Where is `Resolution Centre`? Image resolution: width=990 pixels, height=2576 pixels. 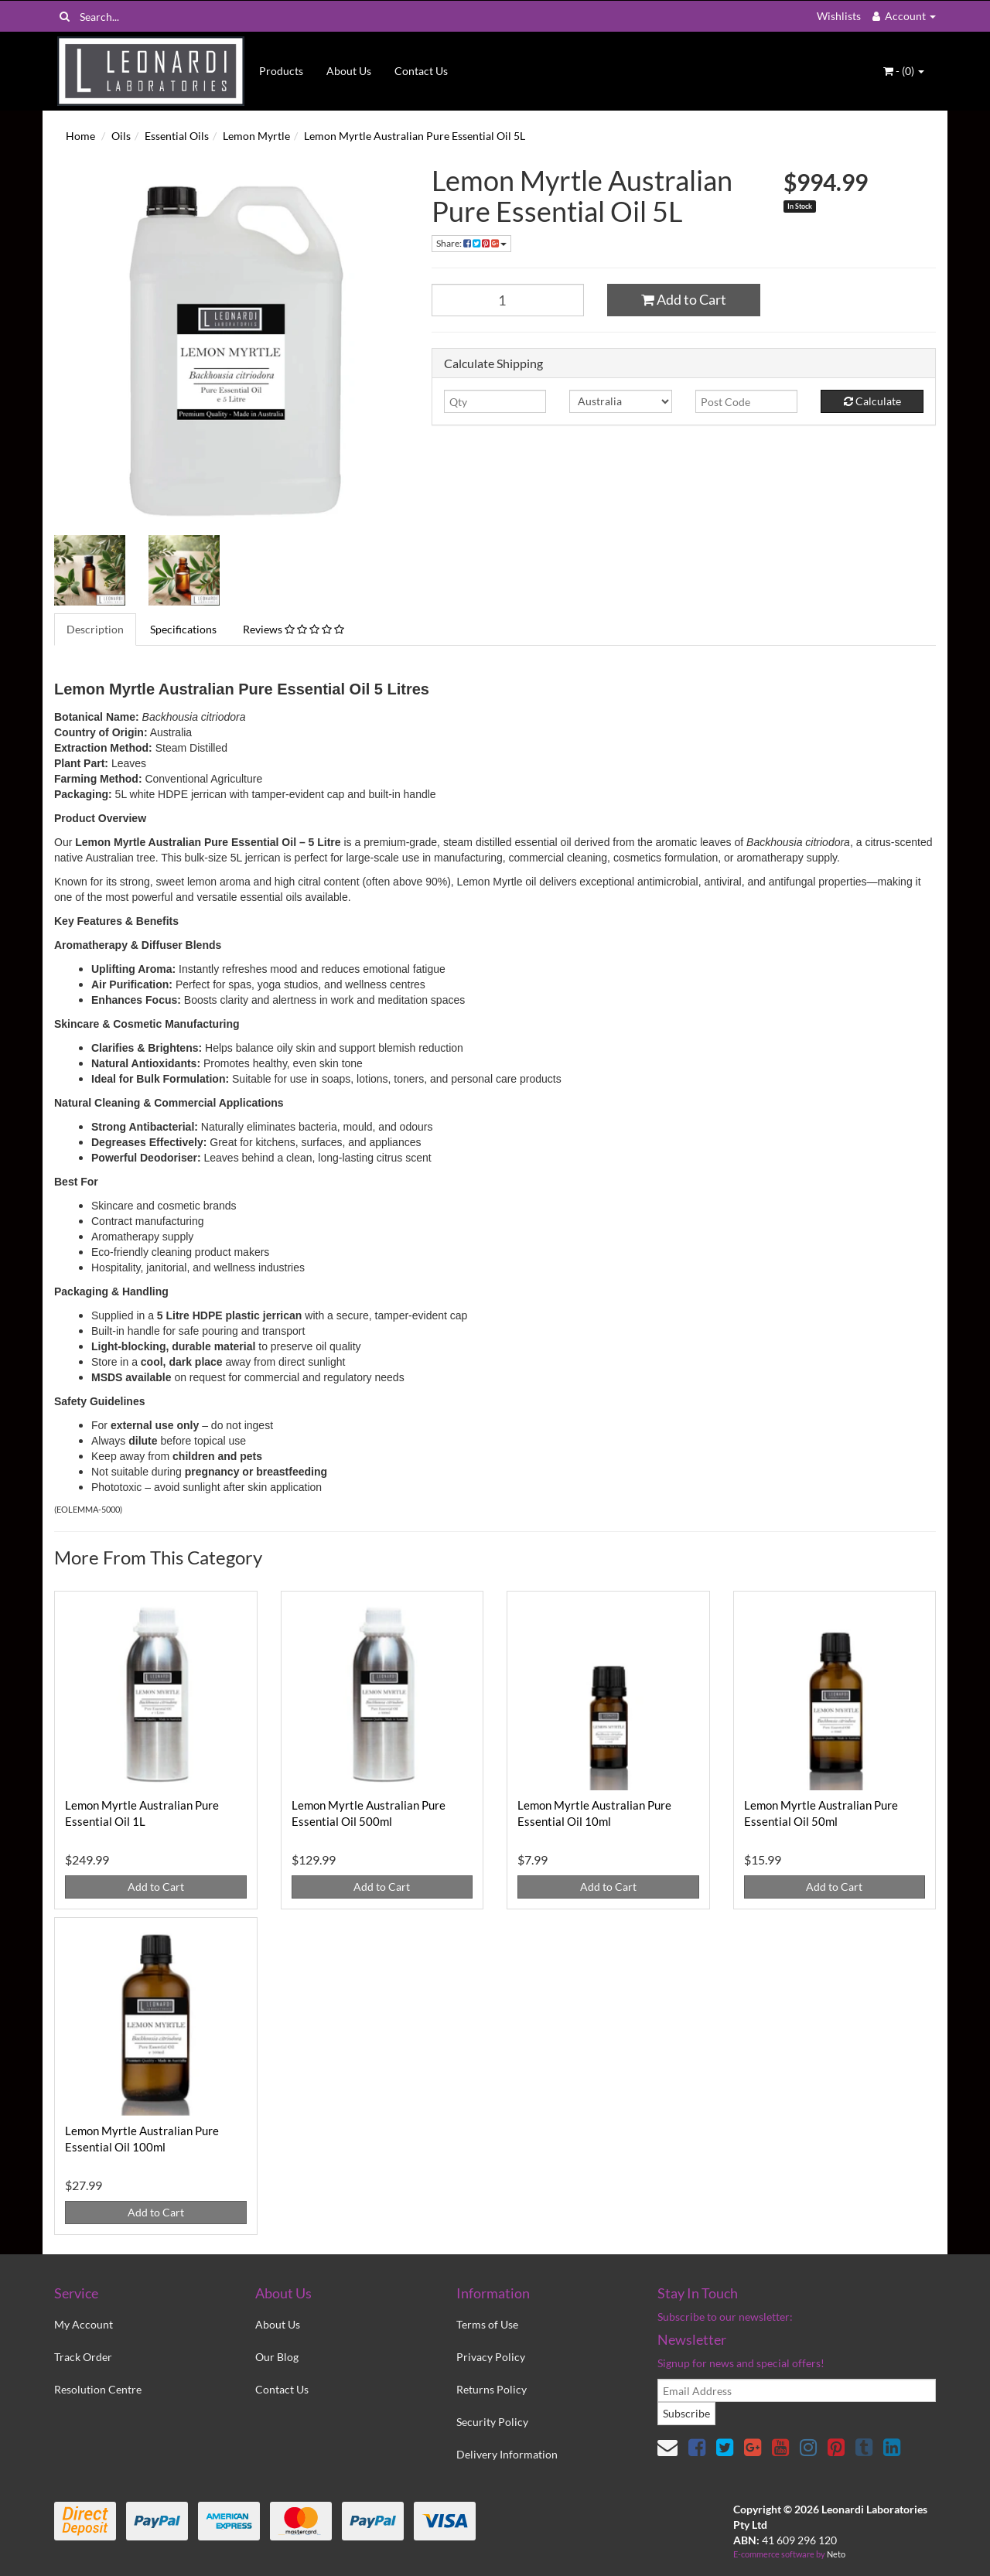 Resolution Centre is located at coordinates (98, 2389).